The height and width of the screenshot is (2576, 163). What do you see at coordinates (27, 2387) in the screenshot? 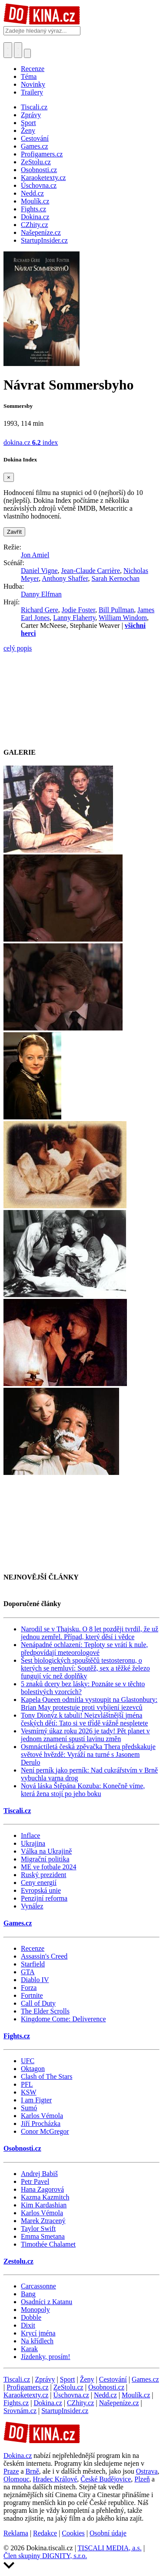
I see `Profigamers.cz` at bounding box center [27, 2387].